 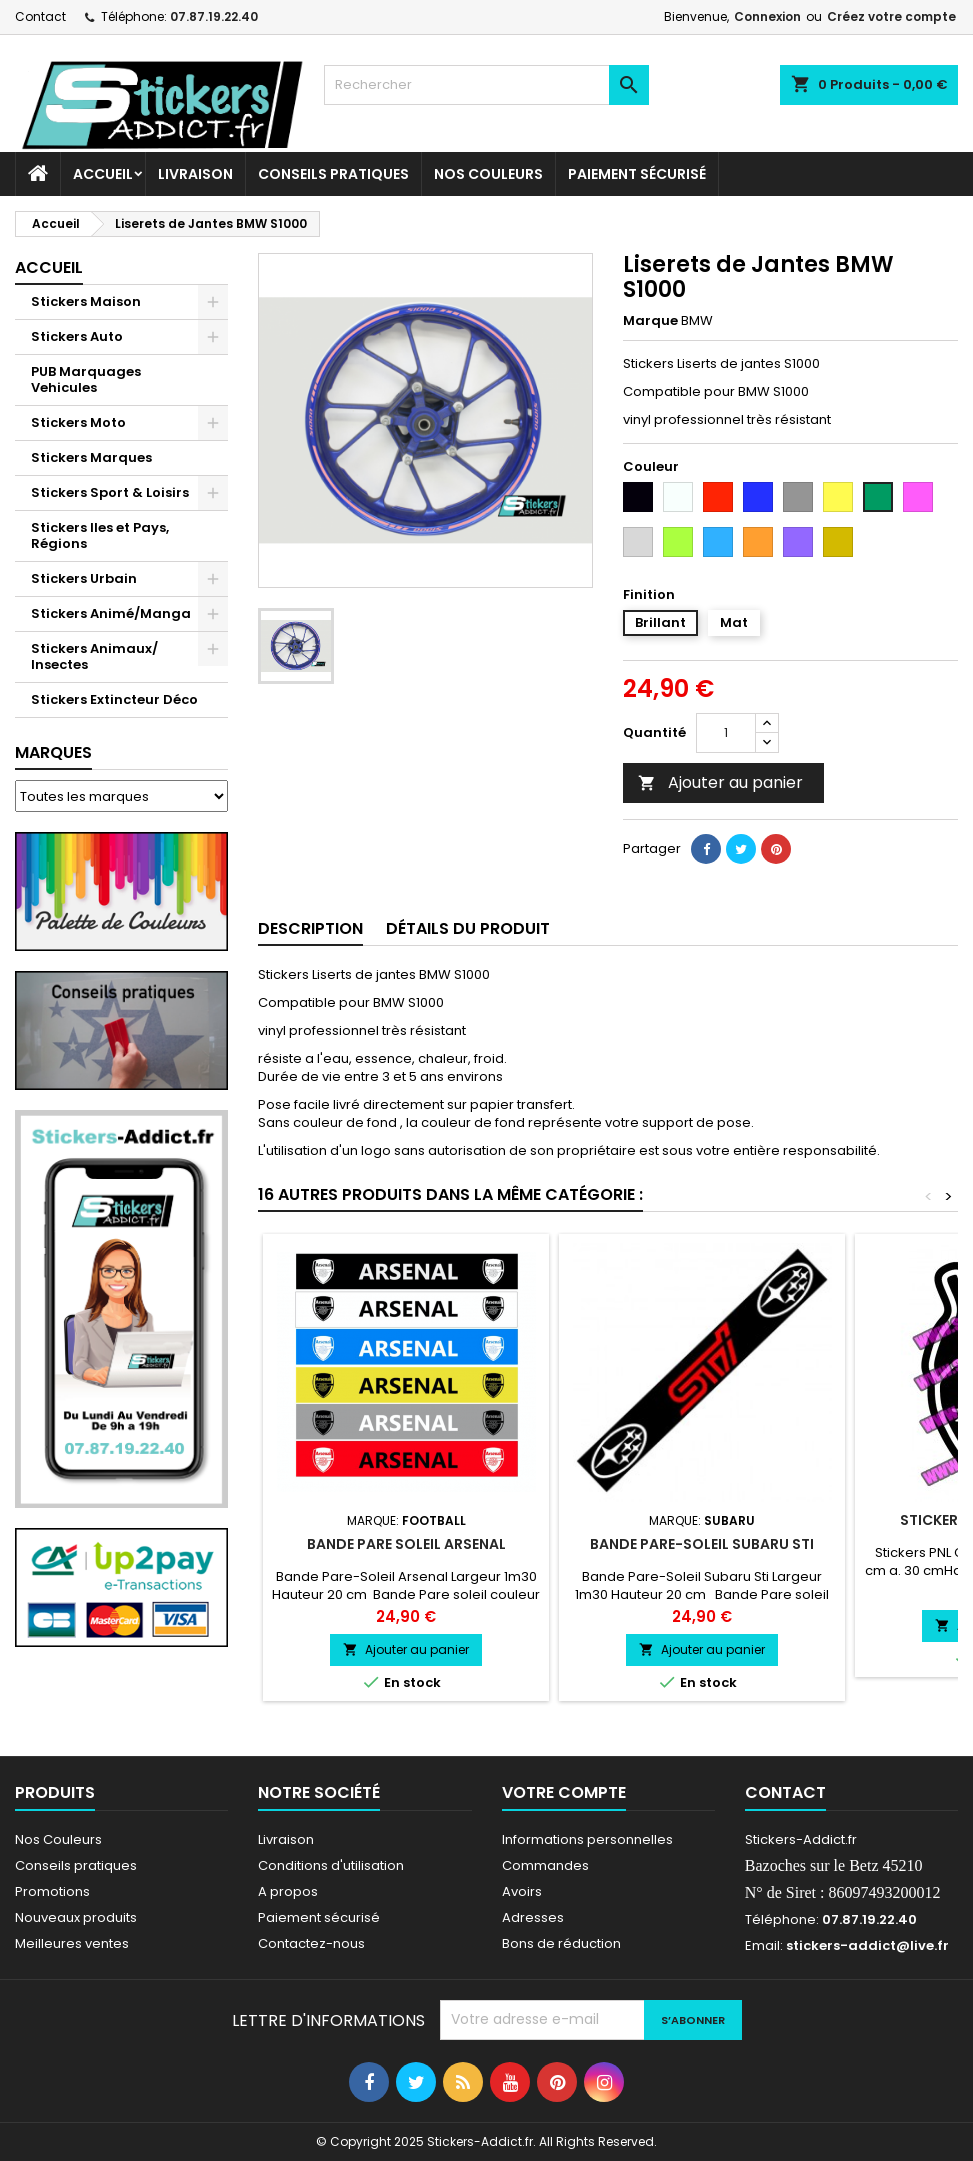 I want to click on Conditions d'utilisation, so click(x=331, y=1865).